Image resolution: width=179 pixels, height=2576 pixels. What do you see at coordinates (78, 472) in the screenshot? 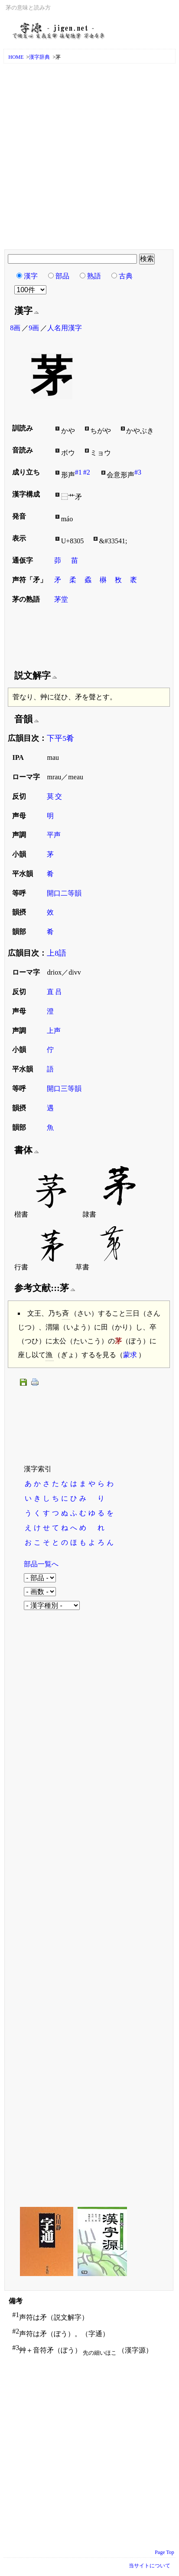
I see `#1` at bounding box center [78, 472].